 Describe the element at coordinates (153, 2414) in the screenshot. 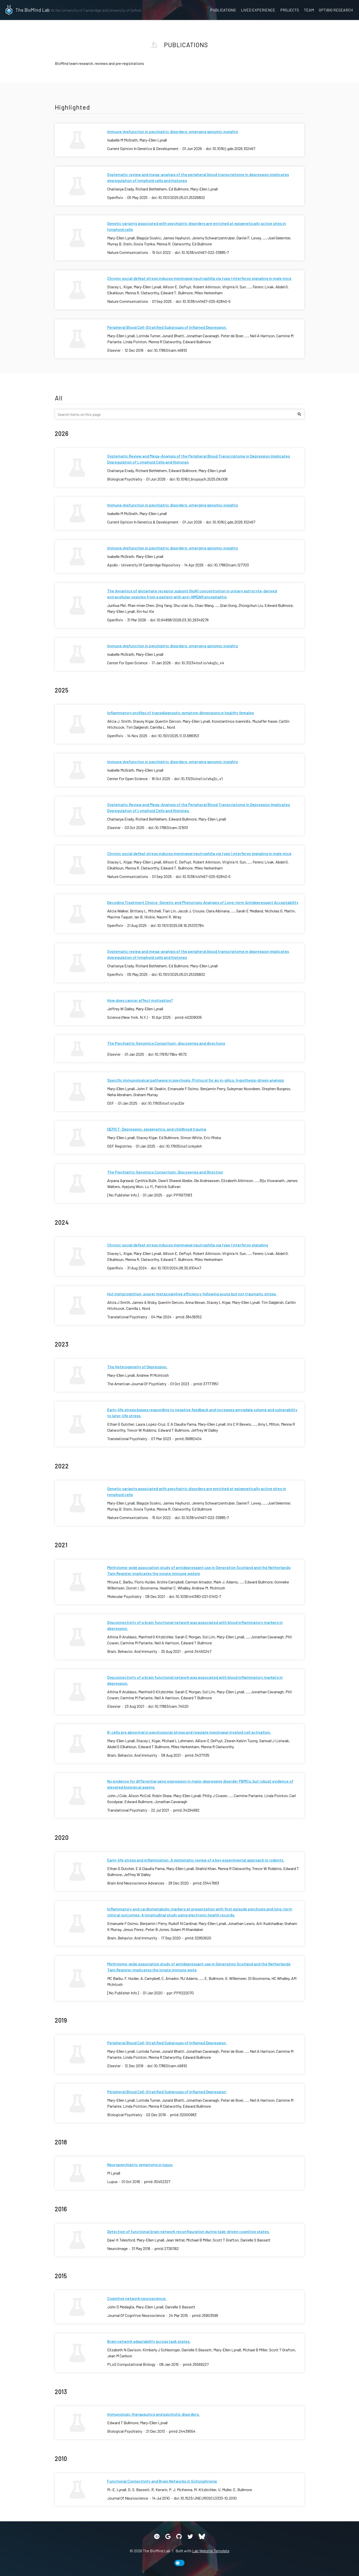

I see `Immunologic therapeutics and psychotic disorders.` at that location.